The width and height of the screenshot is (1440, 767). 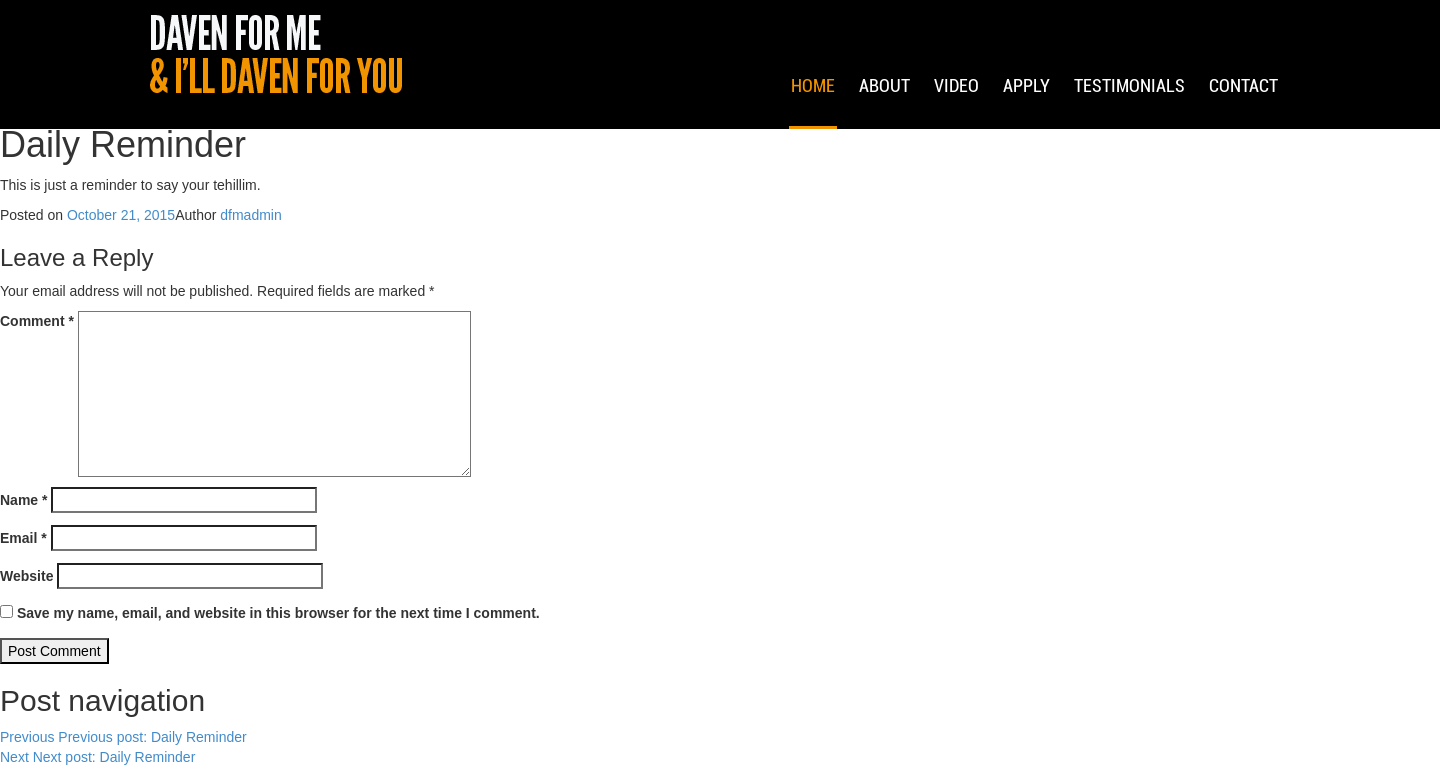 What do you see at coordinates (23, 538) in the screenshot?
I see `Email` at bounding box center [23, 538].